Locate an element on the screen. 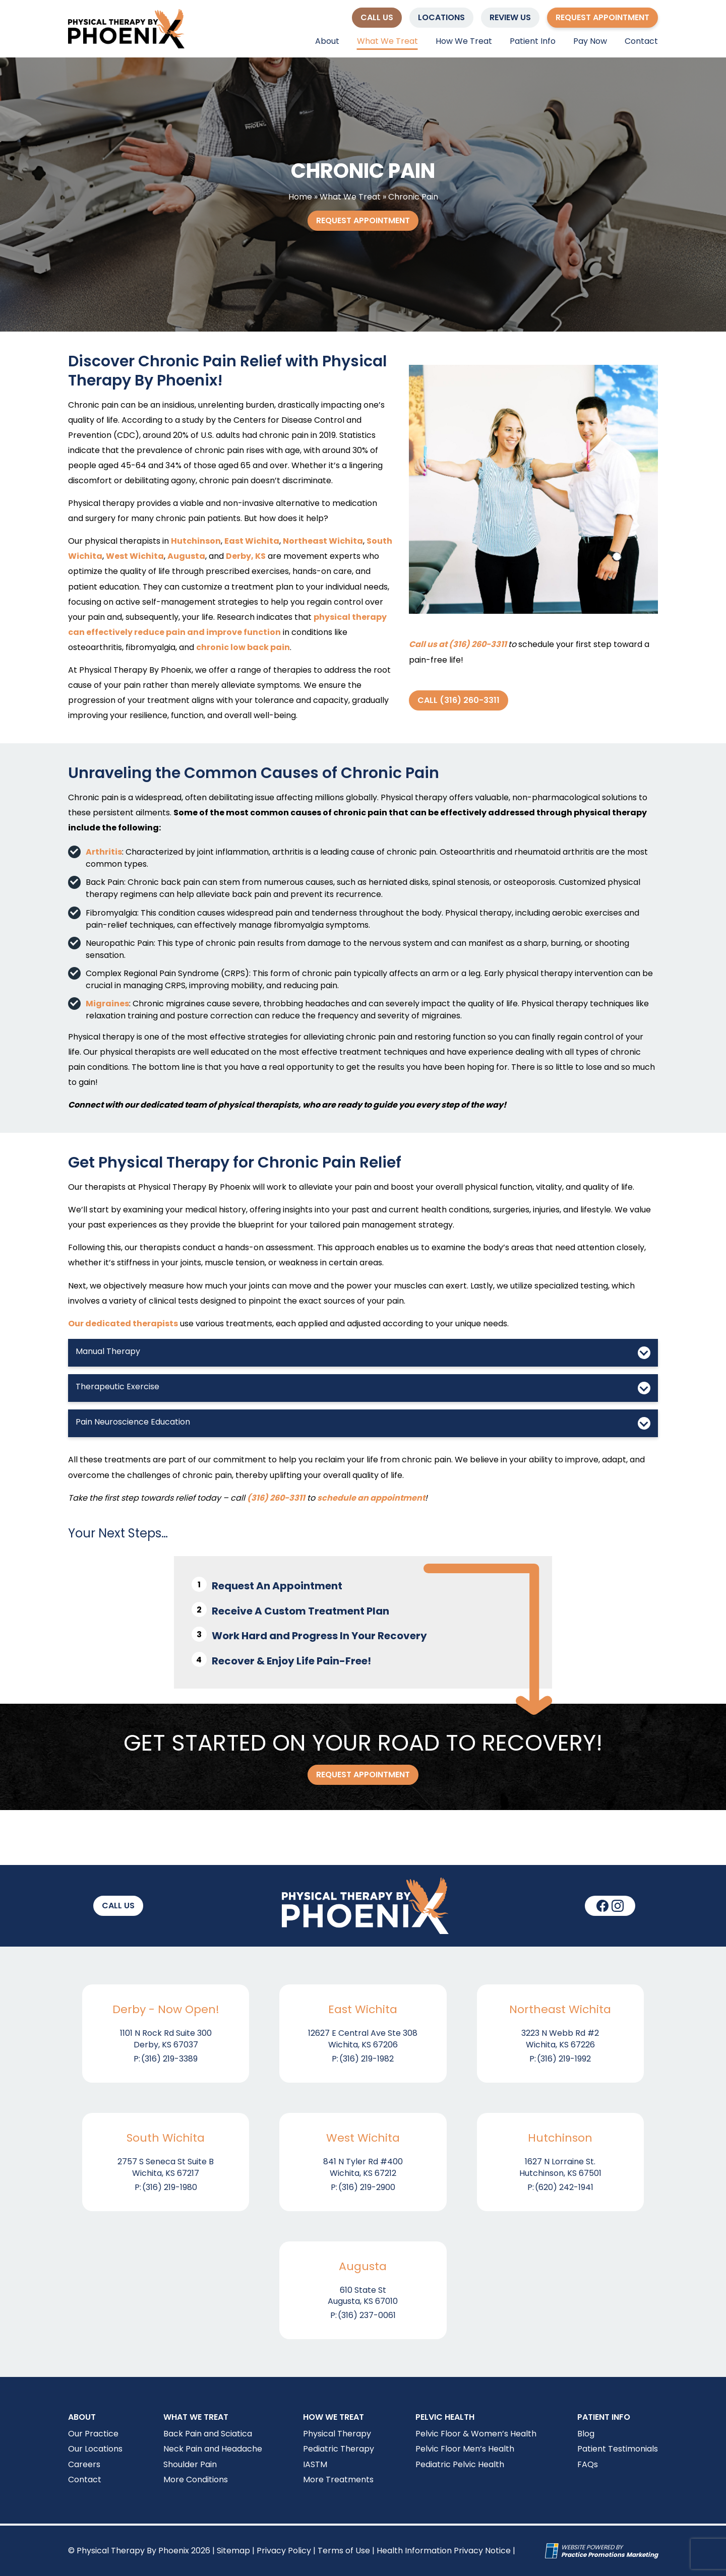  Careers is located at coordinates (84, 2464).